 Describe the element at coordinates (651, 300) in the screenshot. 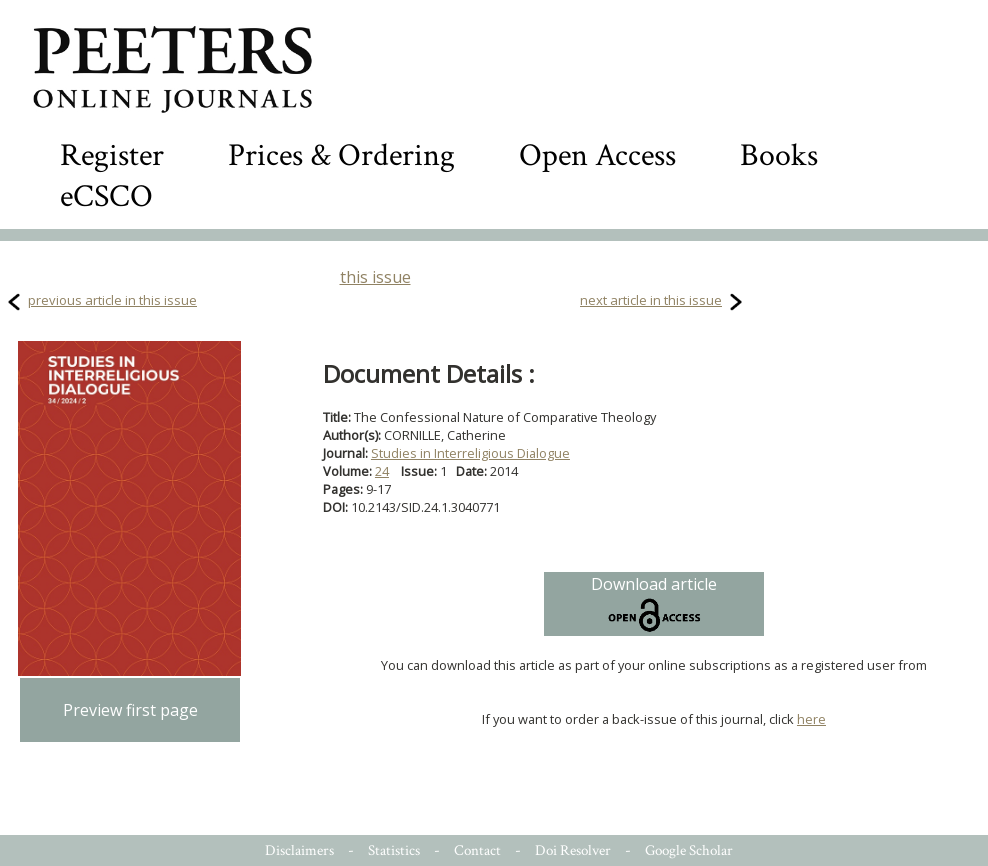

I see `next article in this issue` at that location.